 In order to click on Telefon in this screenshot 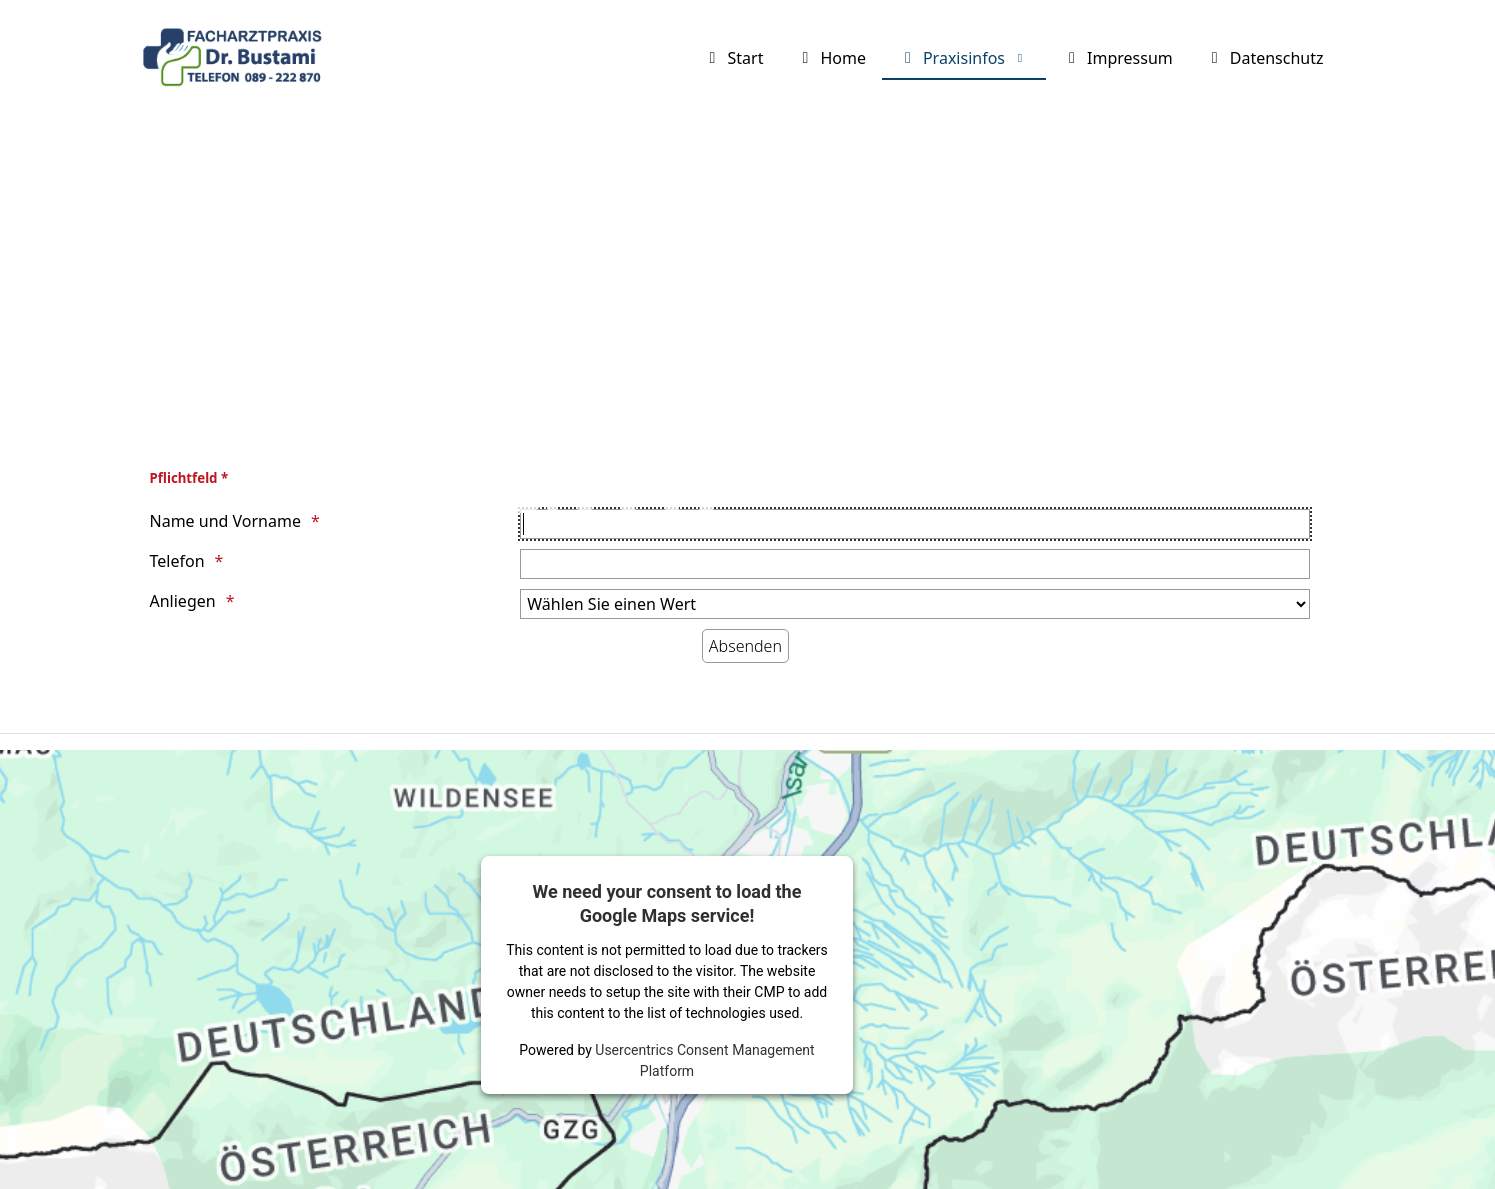, I will do `click(177, 561)`.